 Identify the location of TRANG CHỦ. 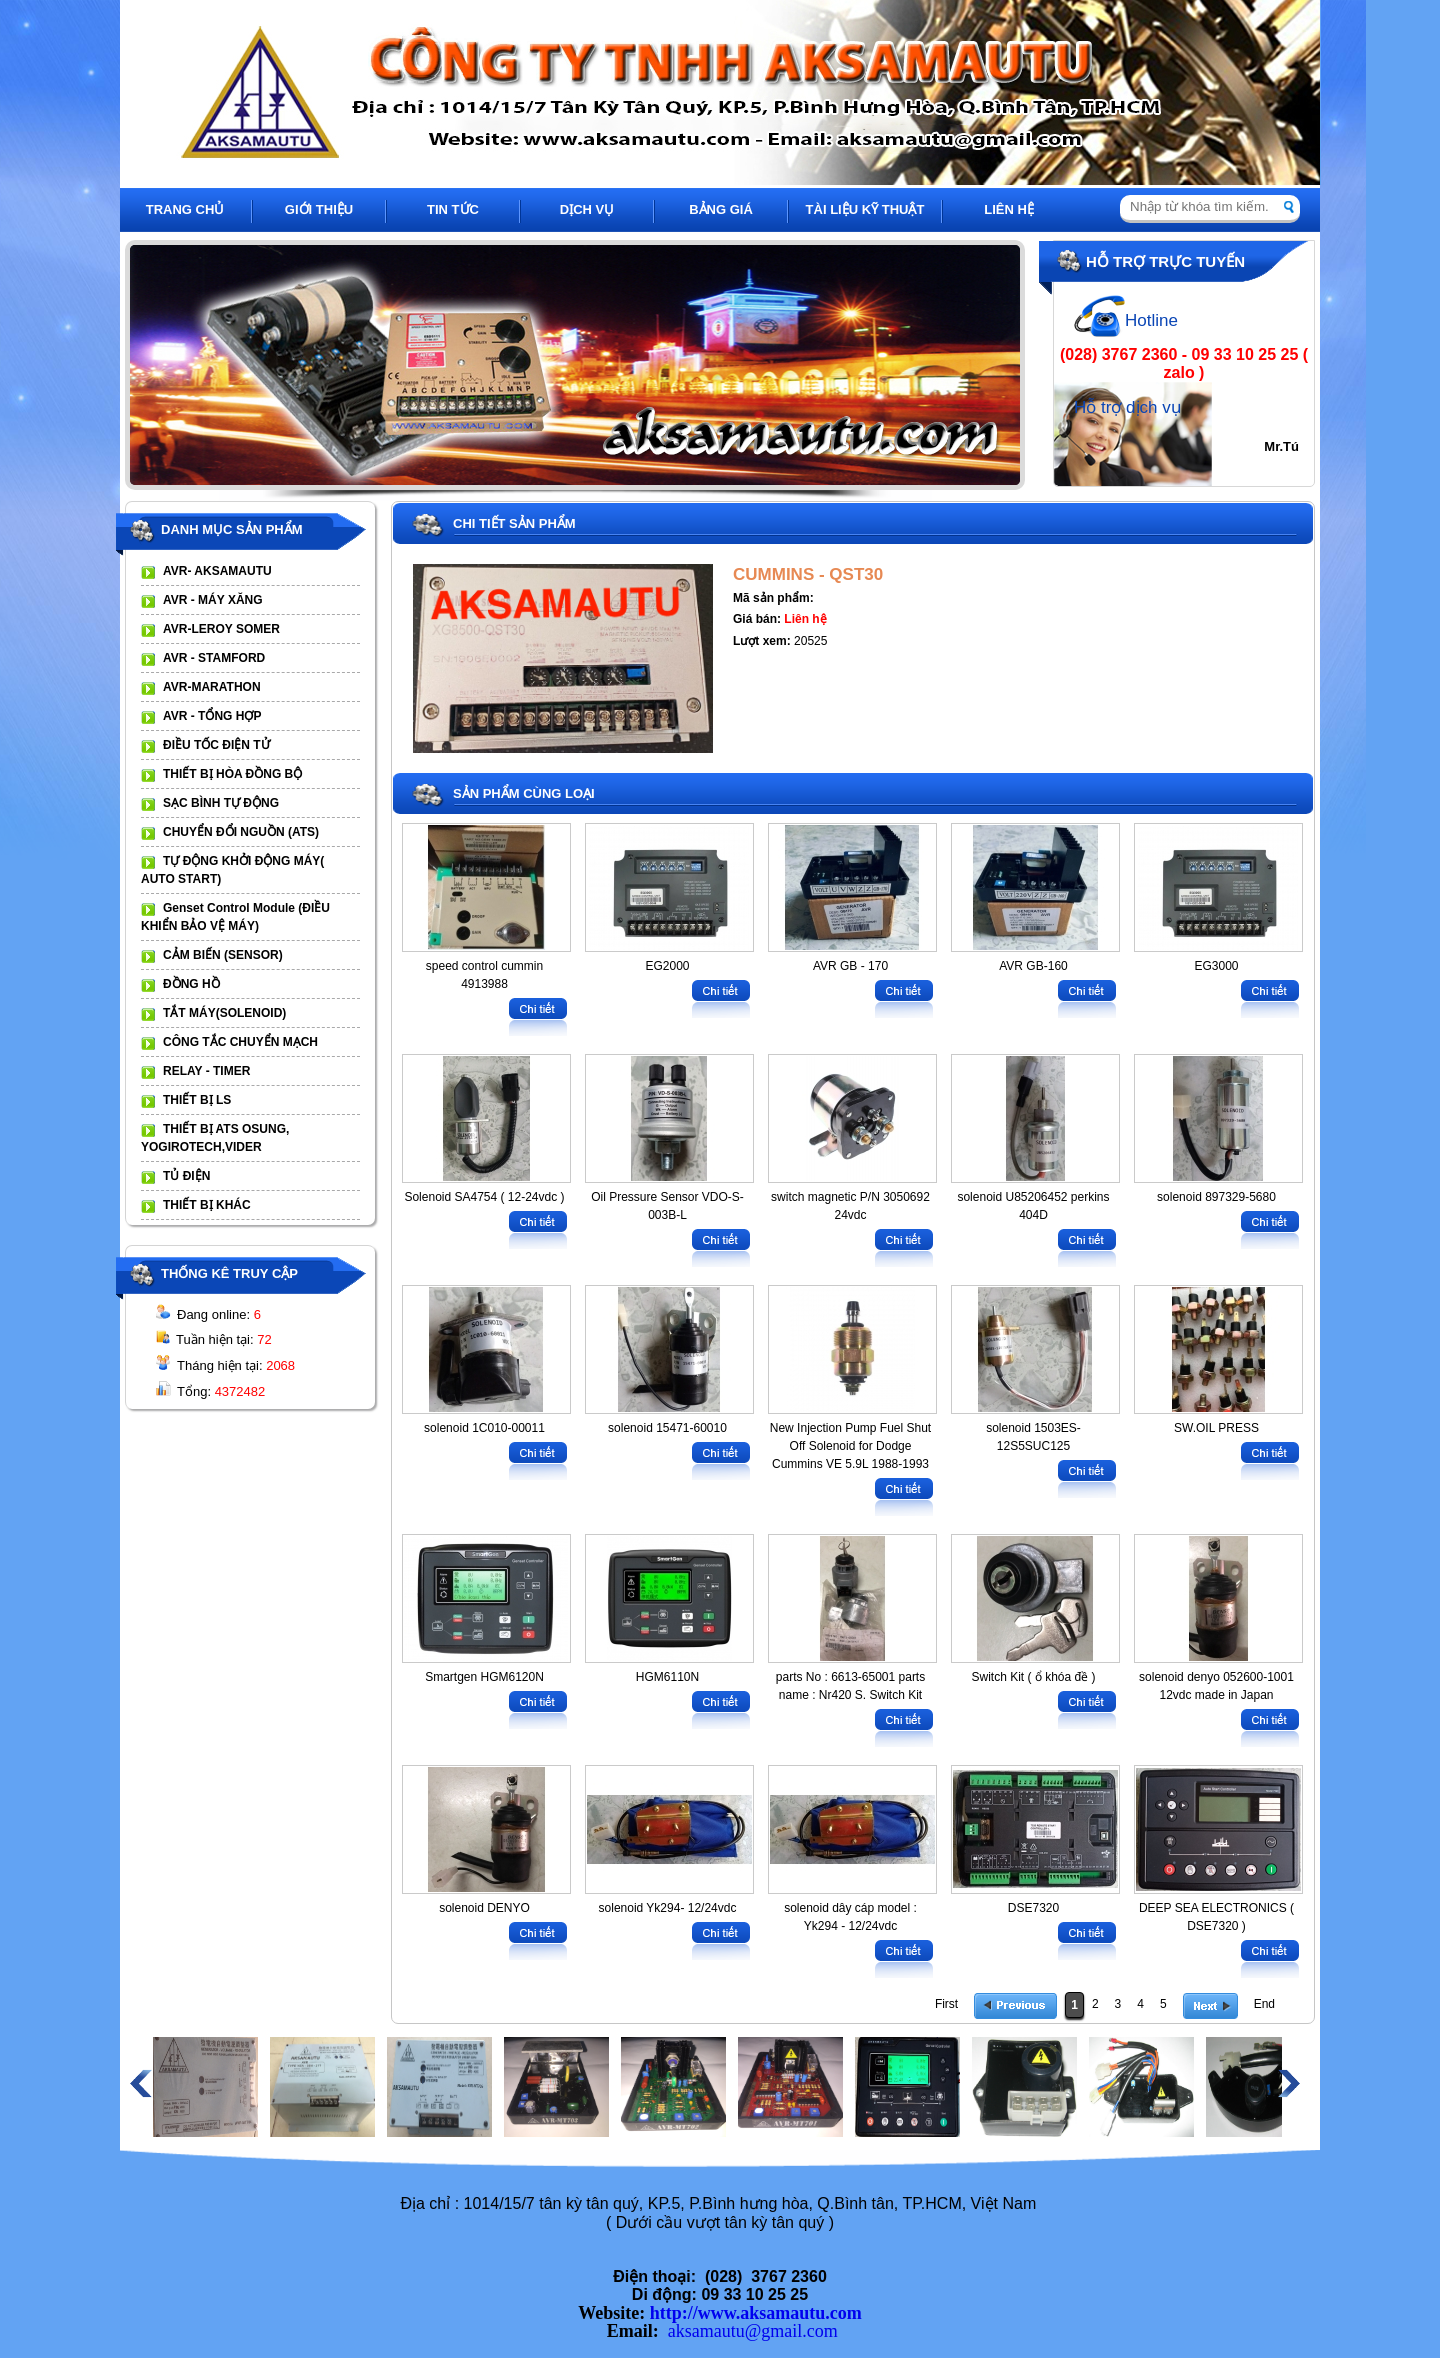
(185, 209).